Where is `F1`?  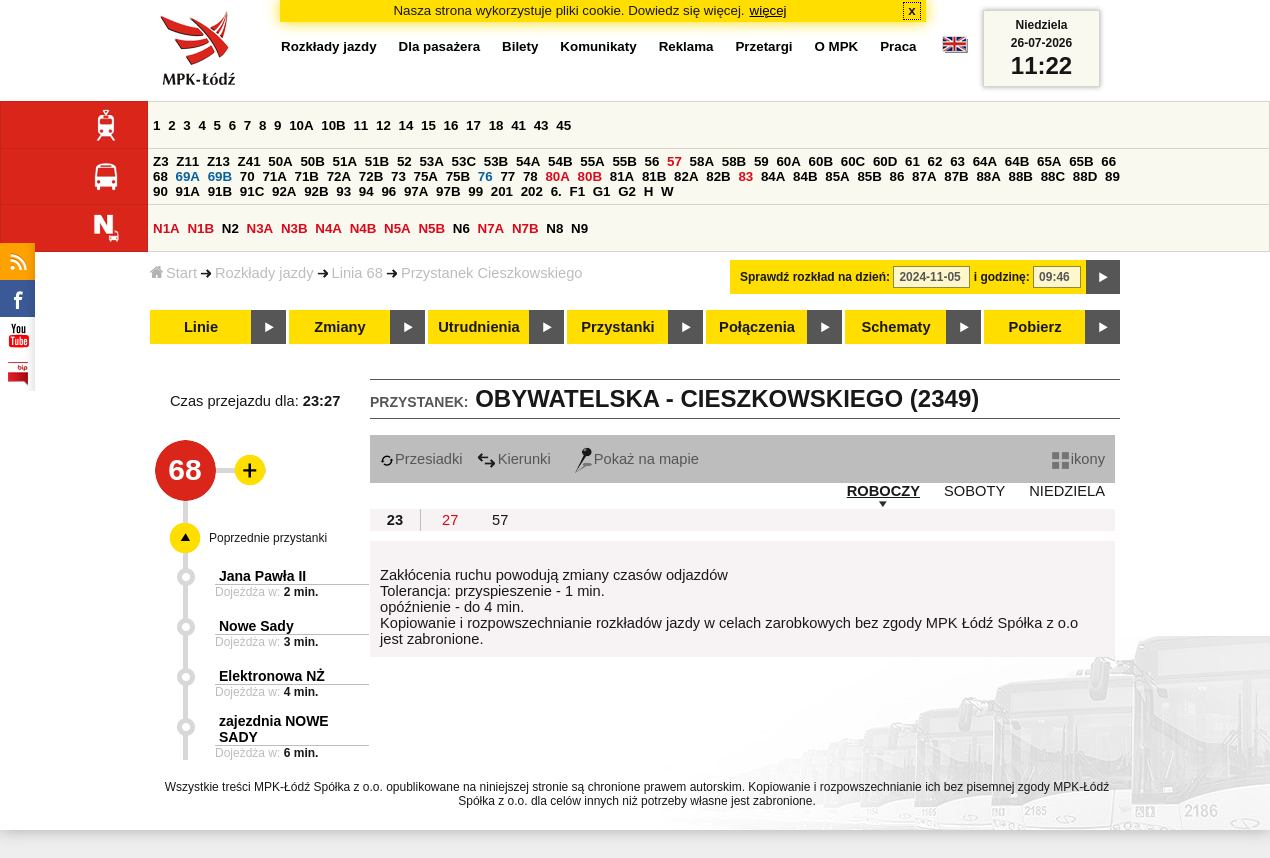 F1 is located at coordinates (577, 191).